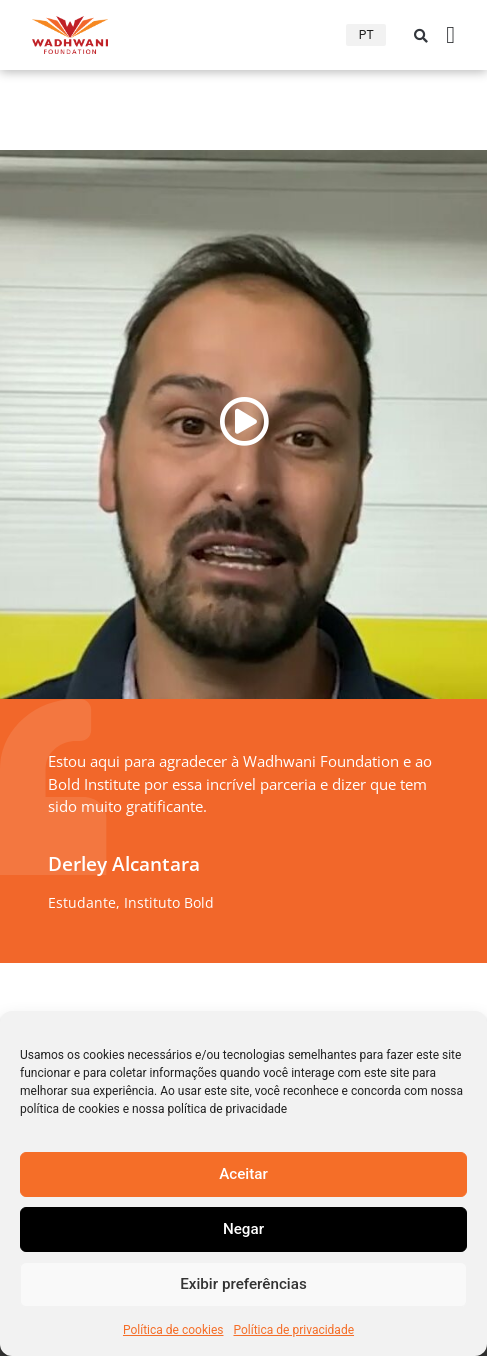 Image resolution: width=487 pixels, height=1356 pixels. Describe the element at coordinates (243, 1175) in the screenshot. I see `Aceitar` at that location.